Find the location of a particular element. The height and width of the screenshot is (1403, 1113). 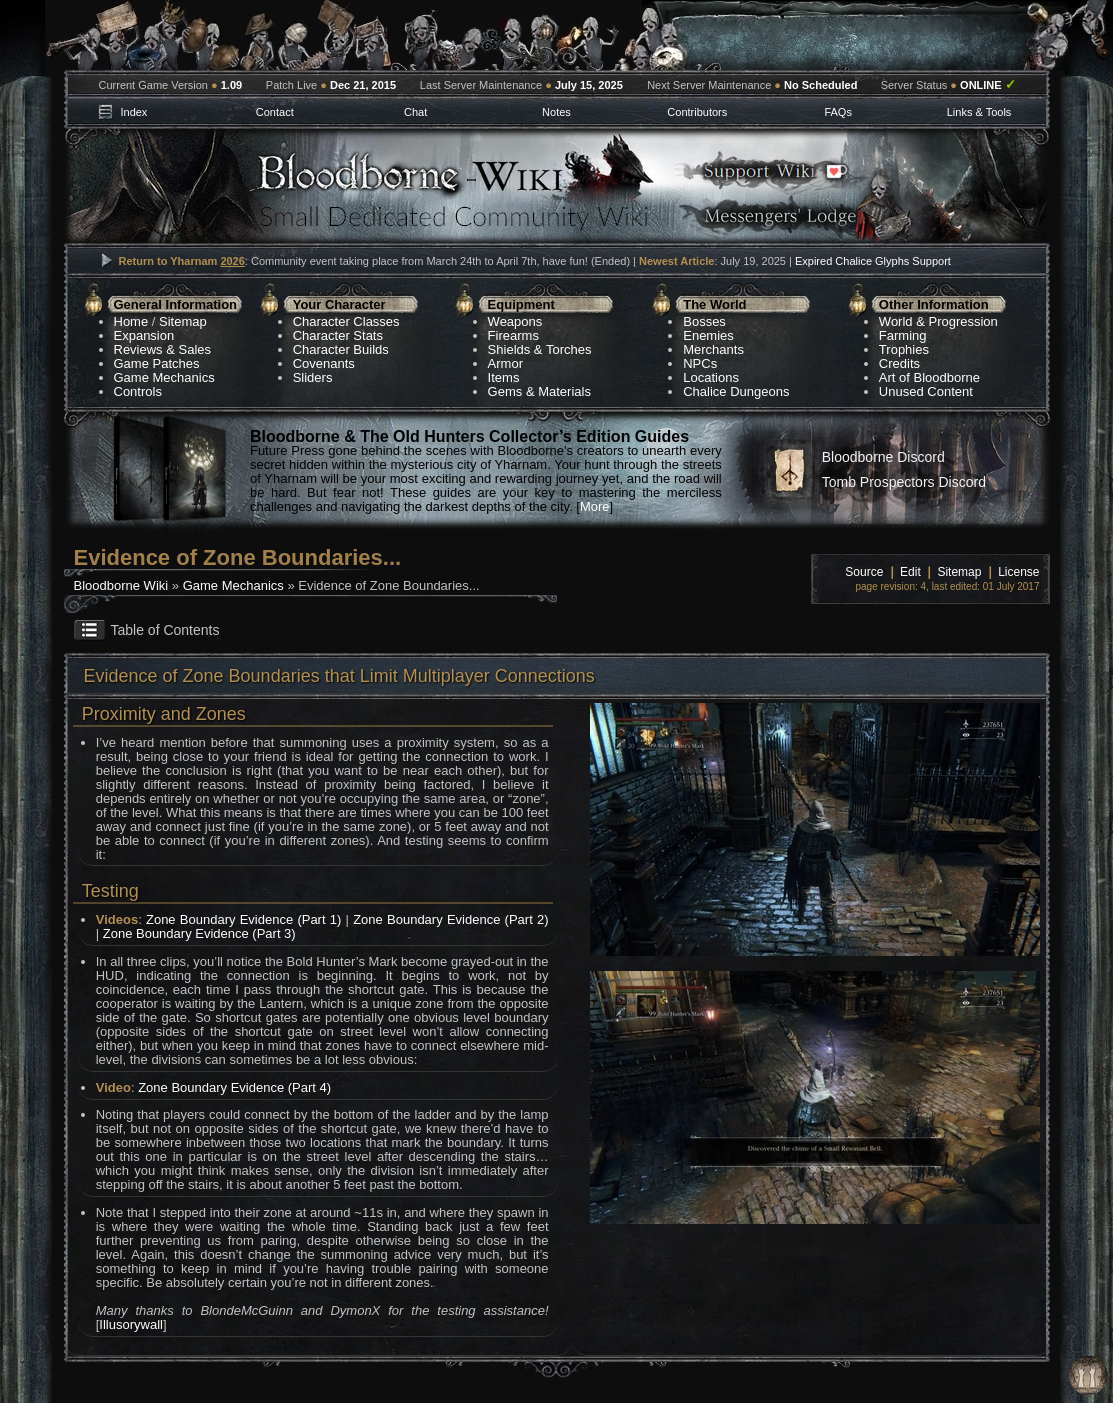

Credits is located at coordinates (899, 363).